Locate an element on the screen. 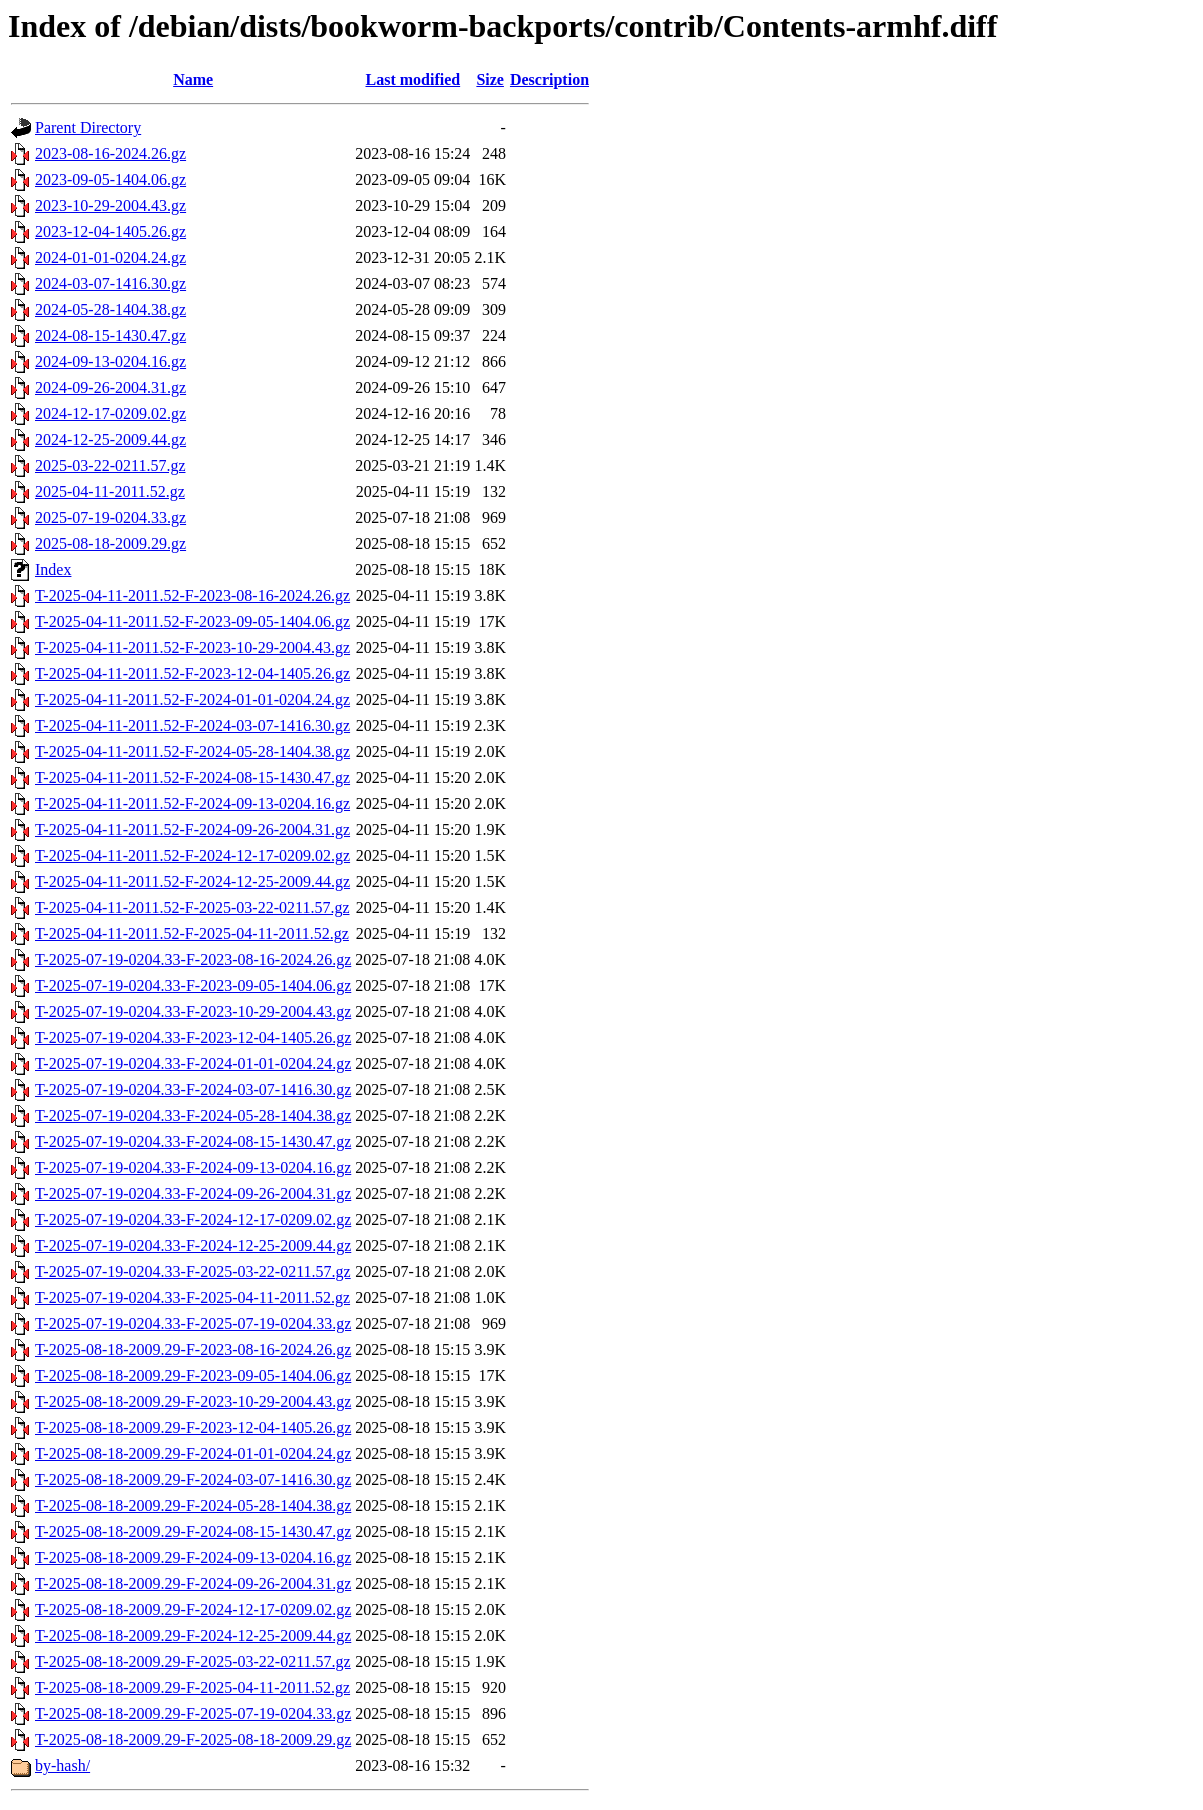 This screenshot has width=1203, height=1810. T-2025-04-11-2011.52-F-2025-03-22-0211.57.gz is located at coordinates (192, 907).